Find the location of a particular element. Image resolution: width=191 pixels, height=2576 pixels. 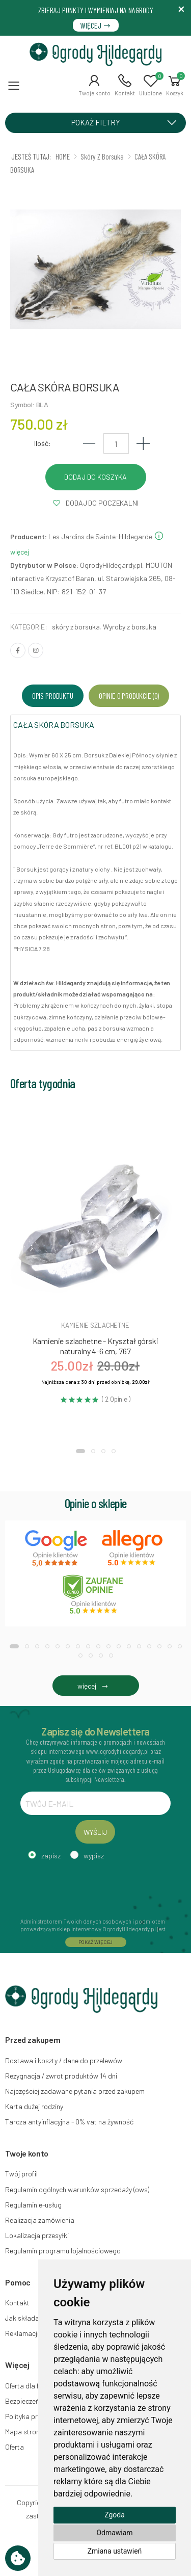

Najczęściej zadawane pytania przed zakupem is located at coordinates (75, 2091).